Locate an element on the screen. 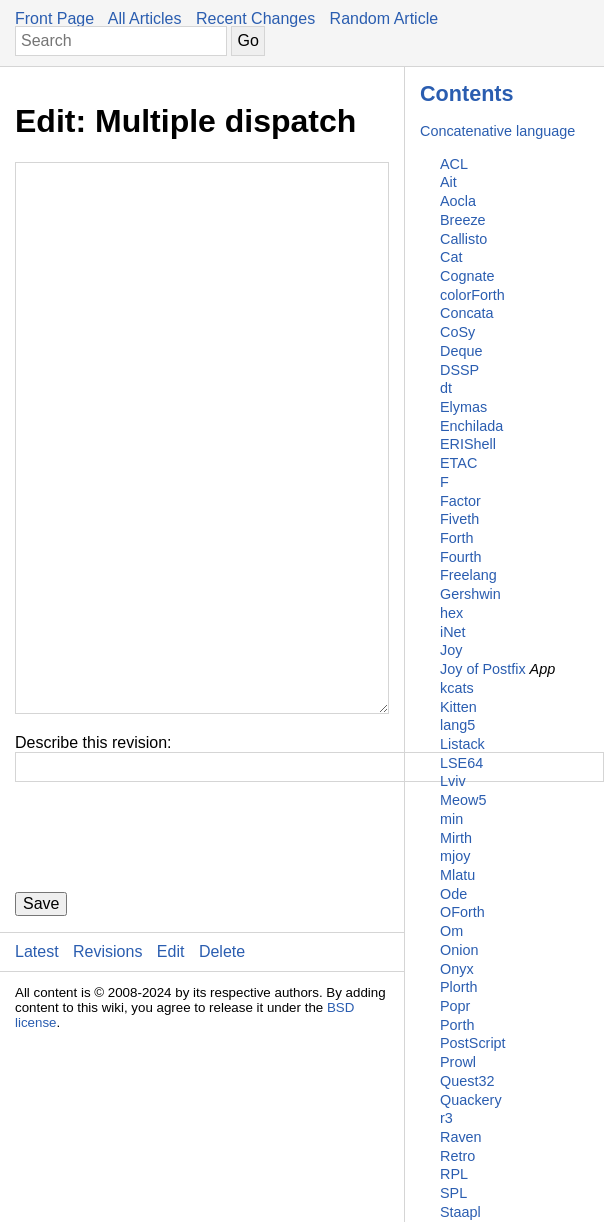  Onion is located at coordinates (459, 950).